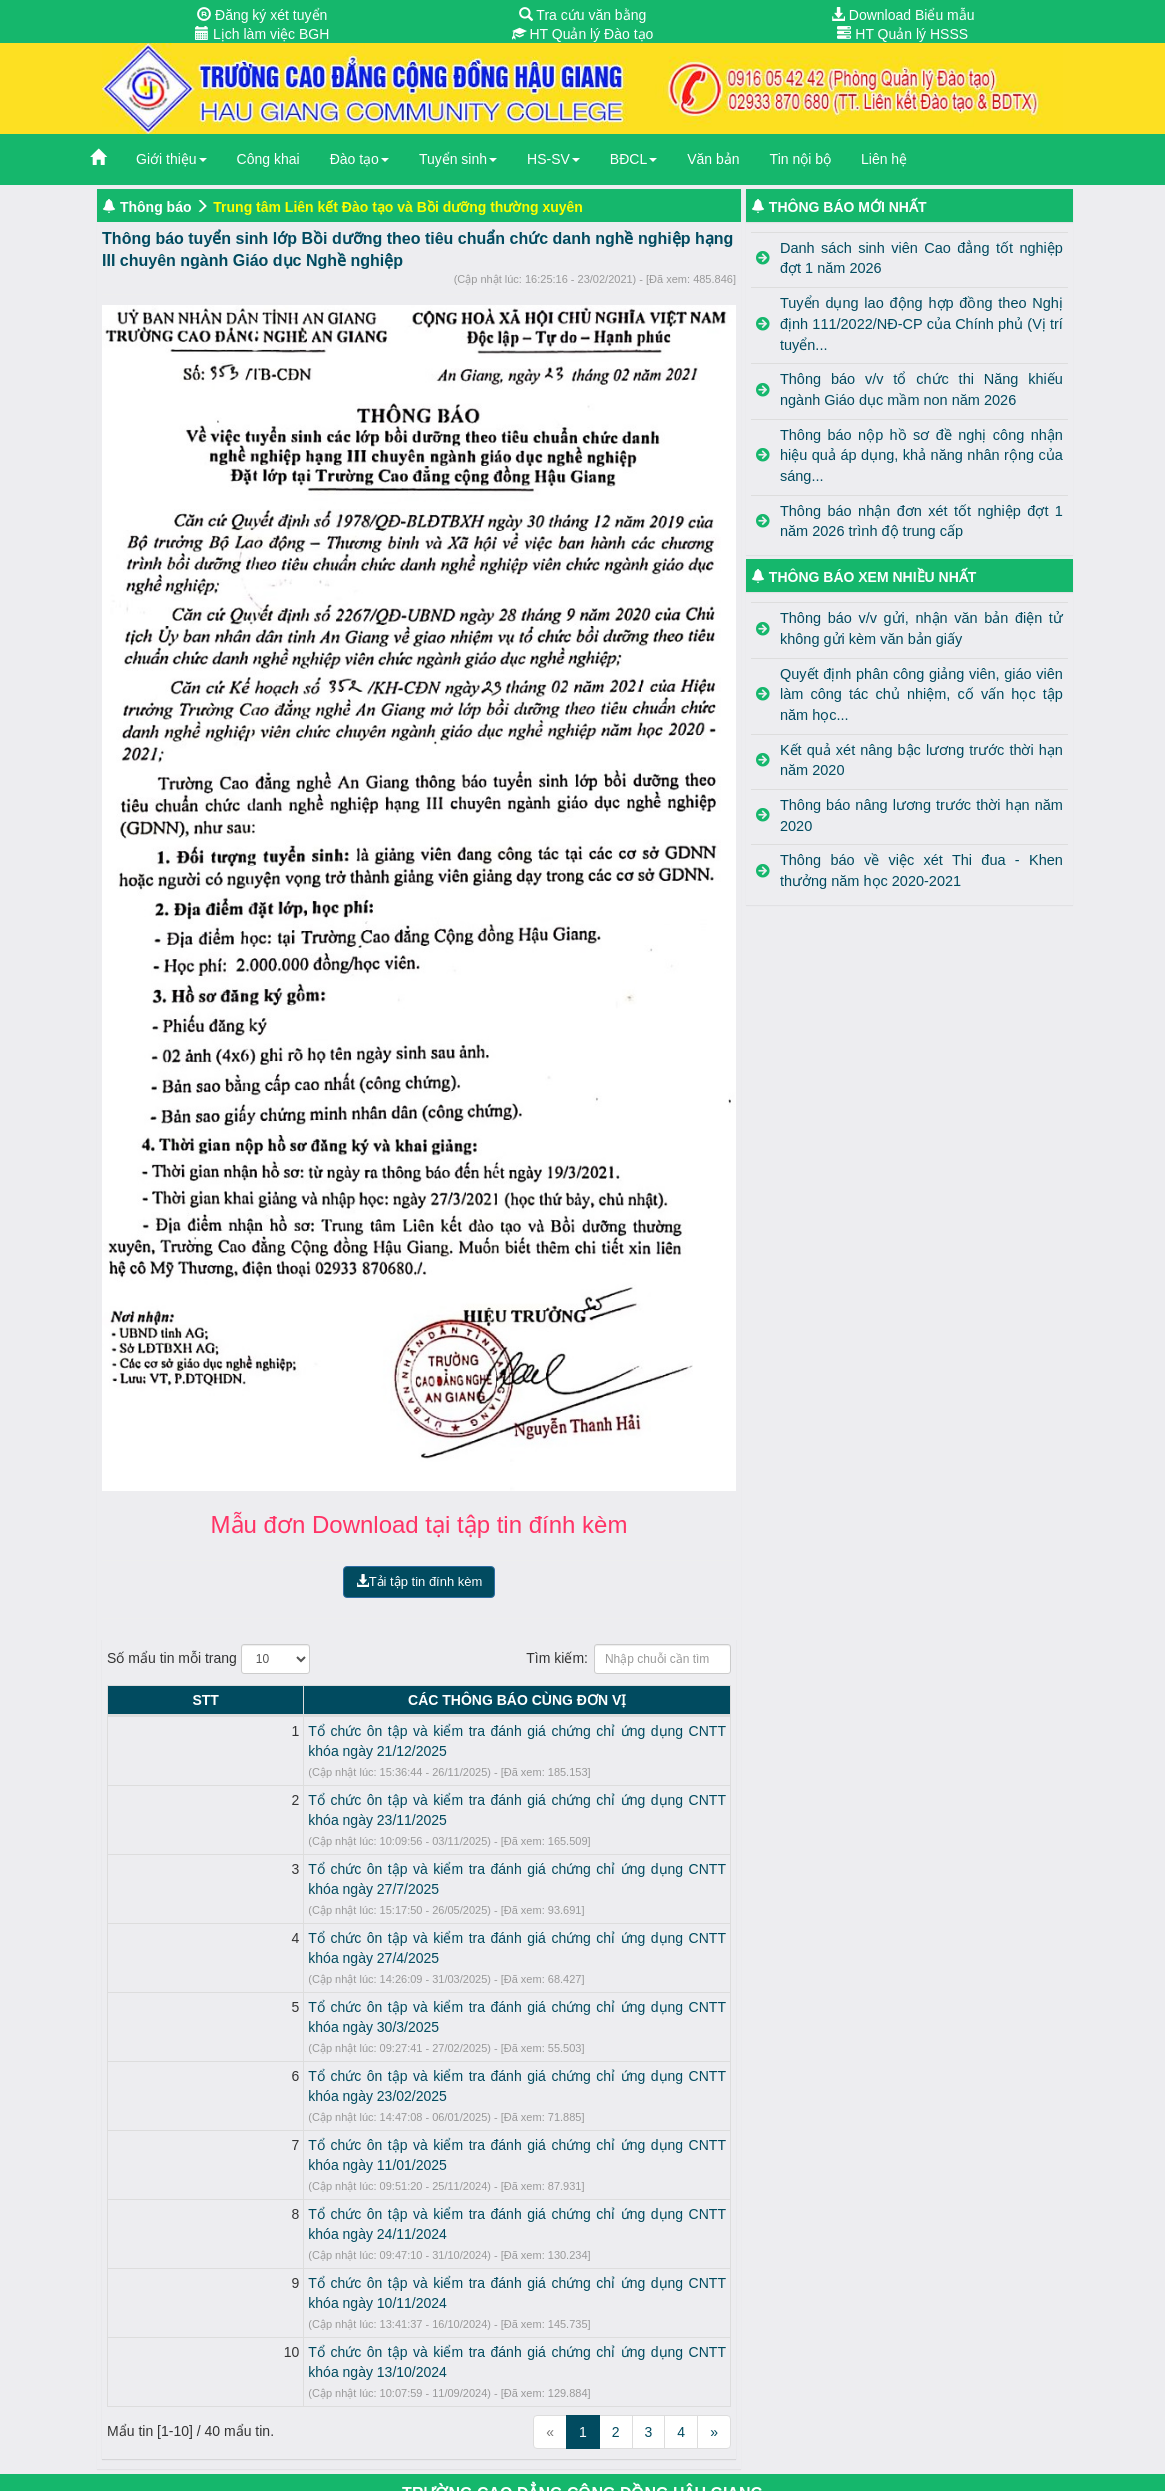  I want to click on Tải tập tin đính kèm, so click(419, 1581).